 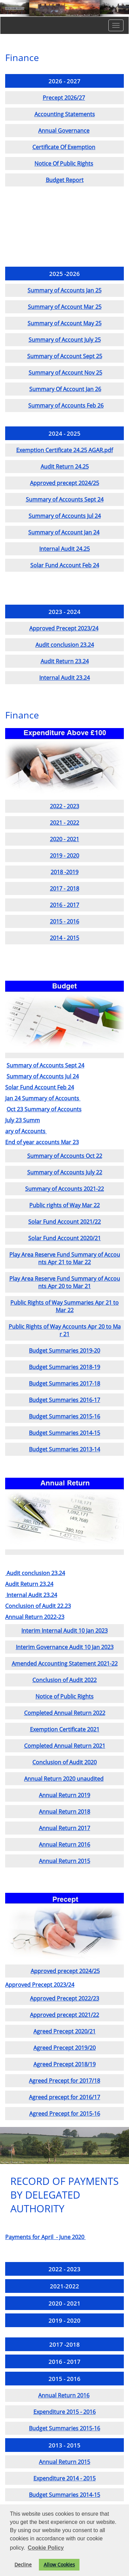 What do you see at coordinates (64, 872) in the screenshot?
I see `2018 -2019` at bounding box center [64, 872].